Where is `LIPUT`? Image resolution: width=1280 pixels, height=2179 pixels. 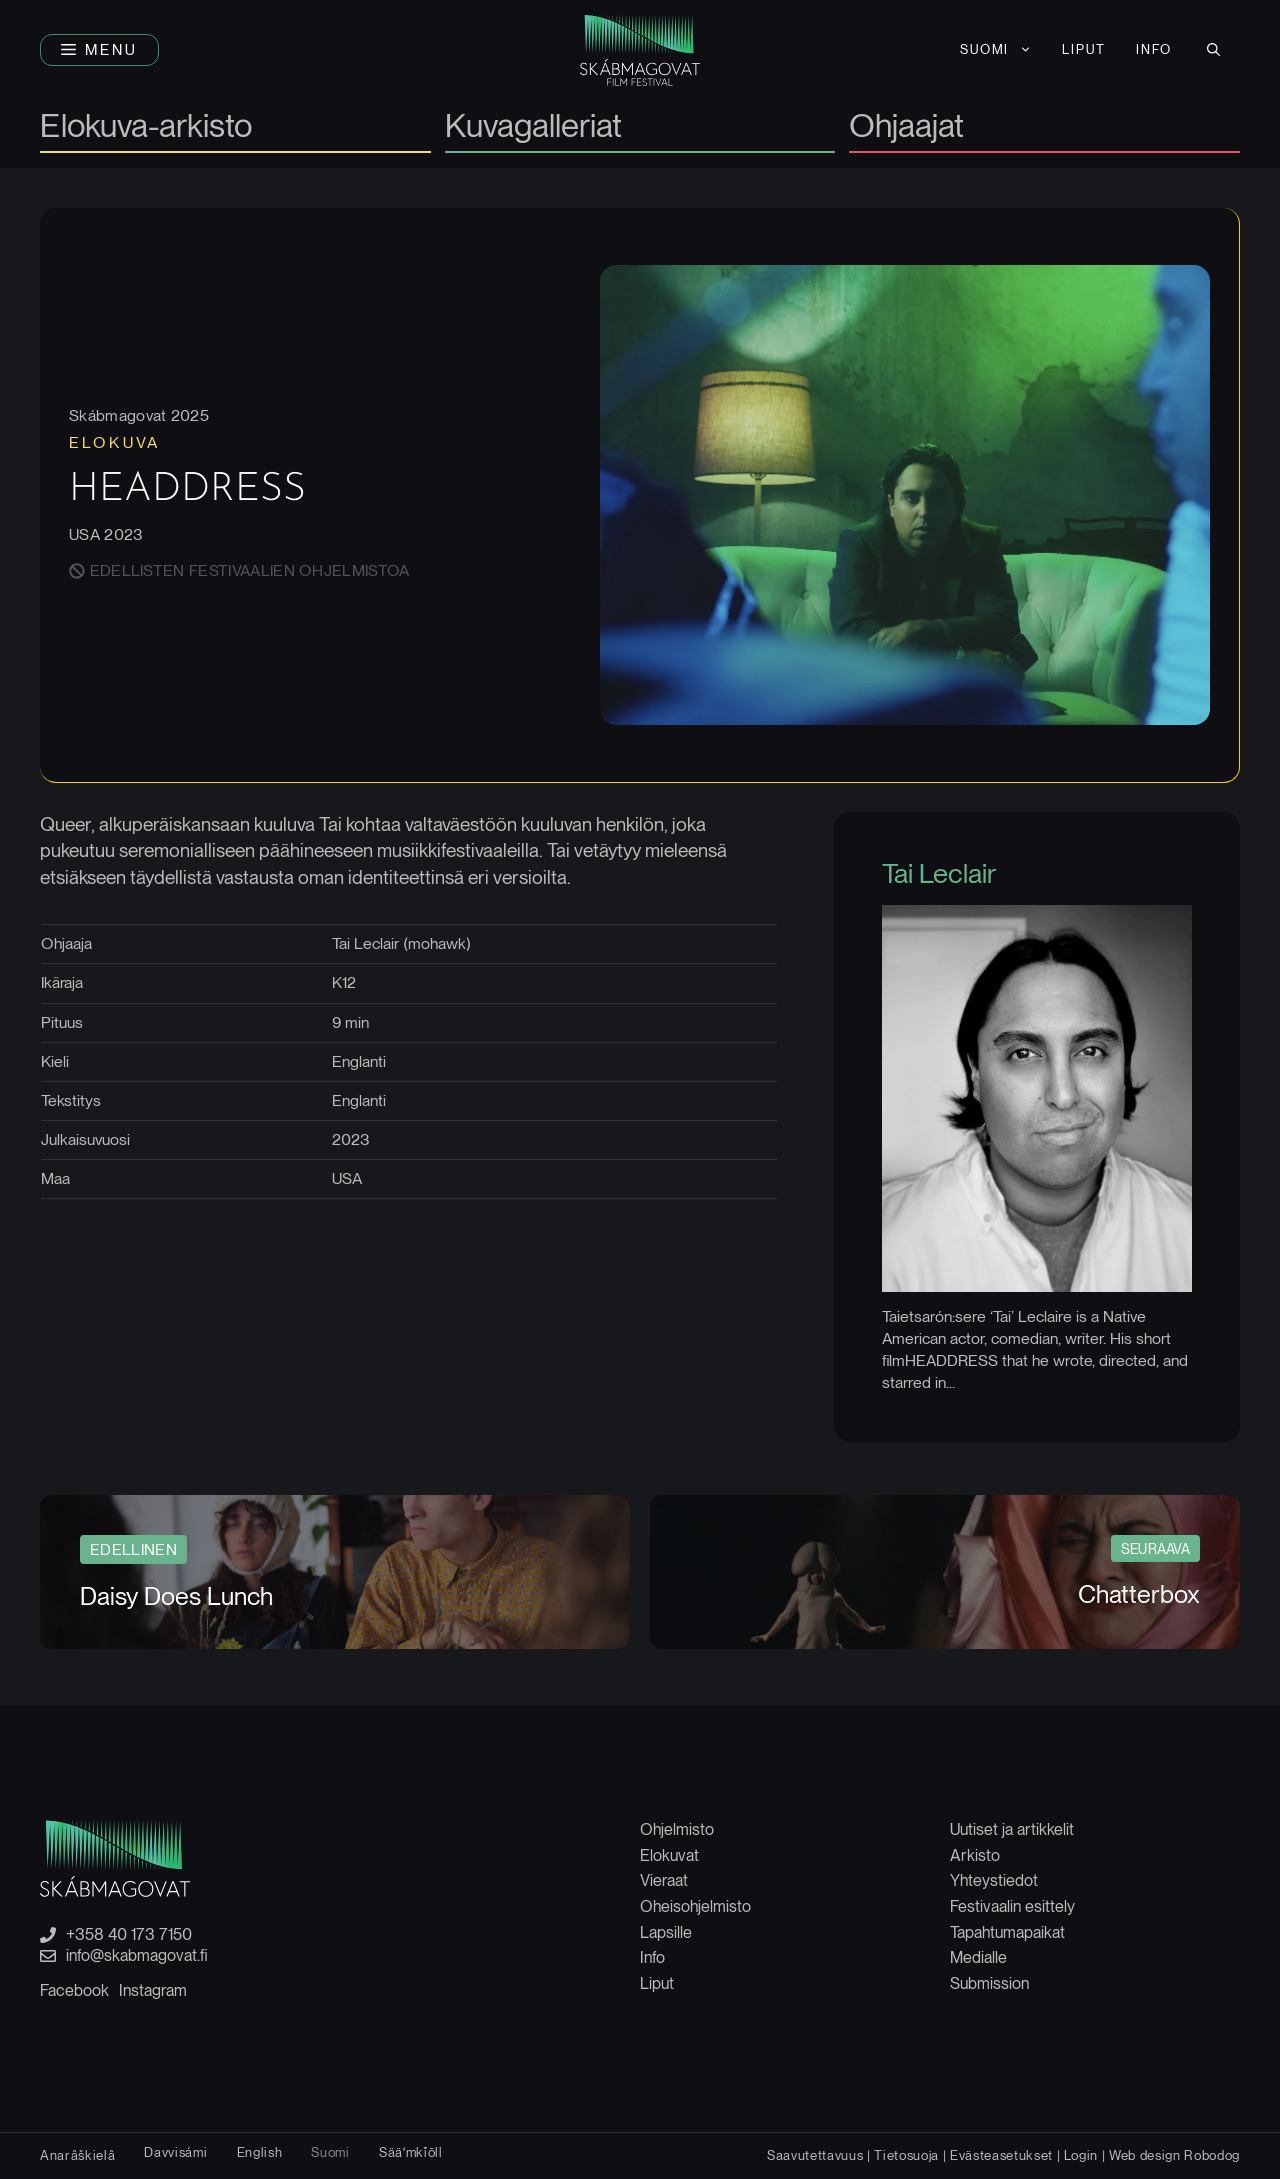
LIPUT is located at coordinates (1084, 49).